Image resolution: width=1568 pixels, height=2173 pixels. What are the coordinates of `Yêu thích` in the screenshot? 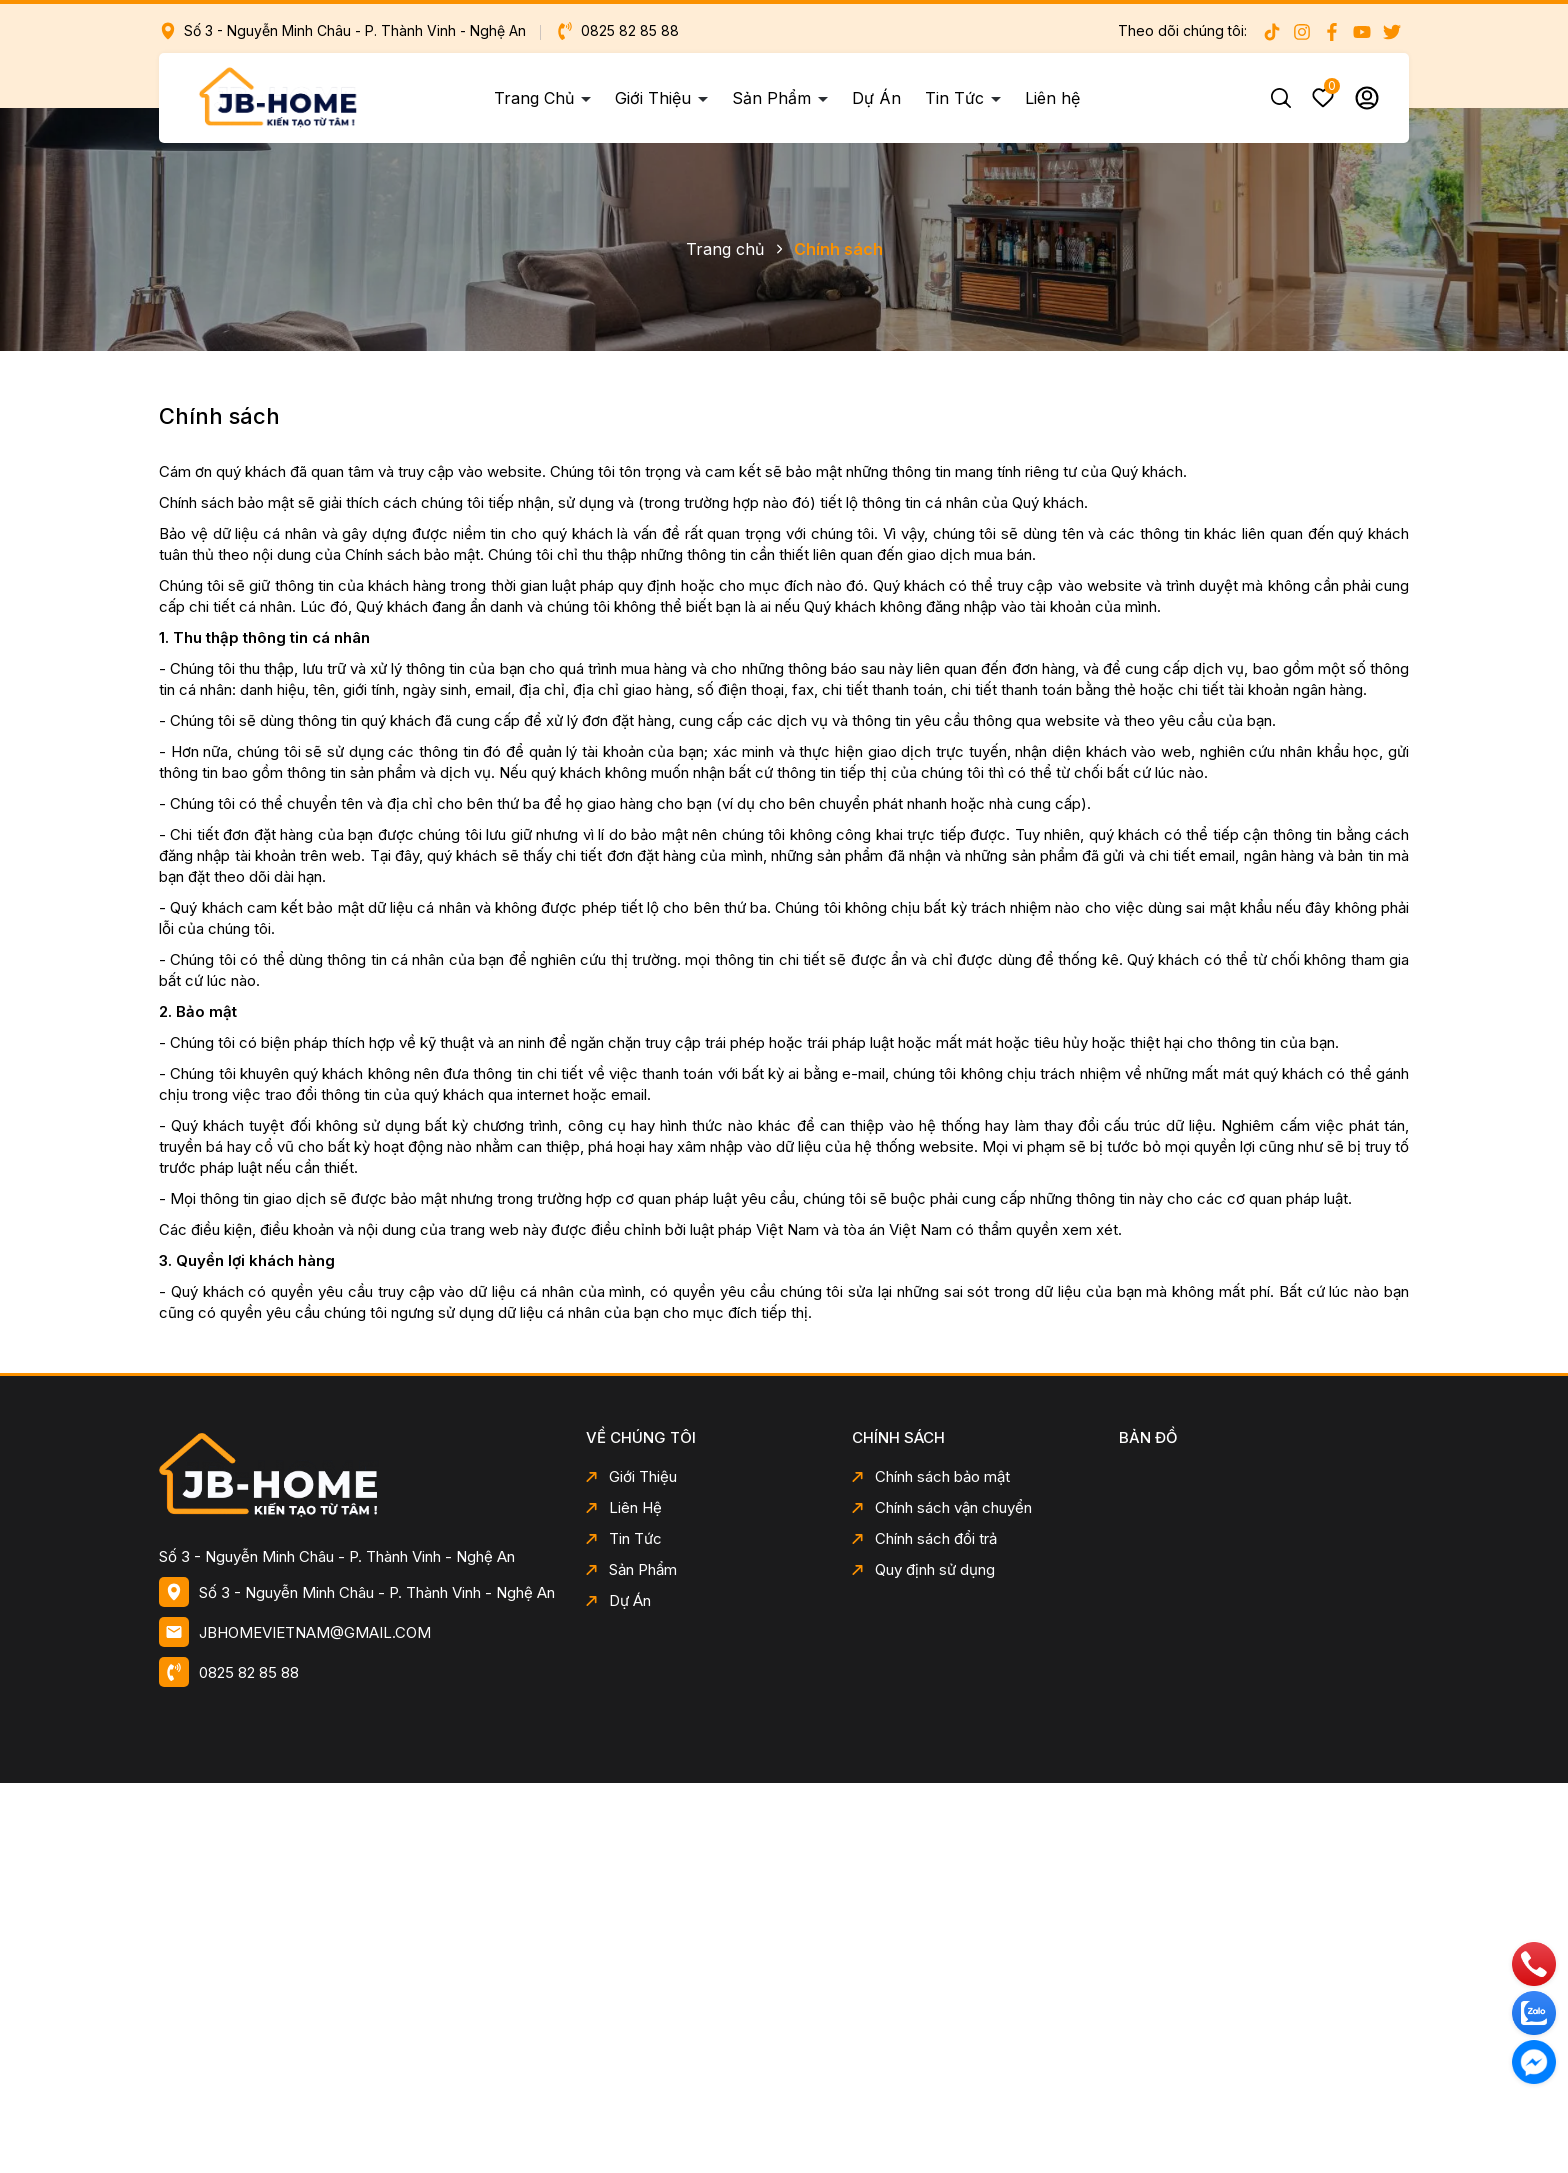 It's located at (1323, 98).